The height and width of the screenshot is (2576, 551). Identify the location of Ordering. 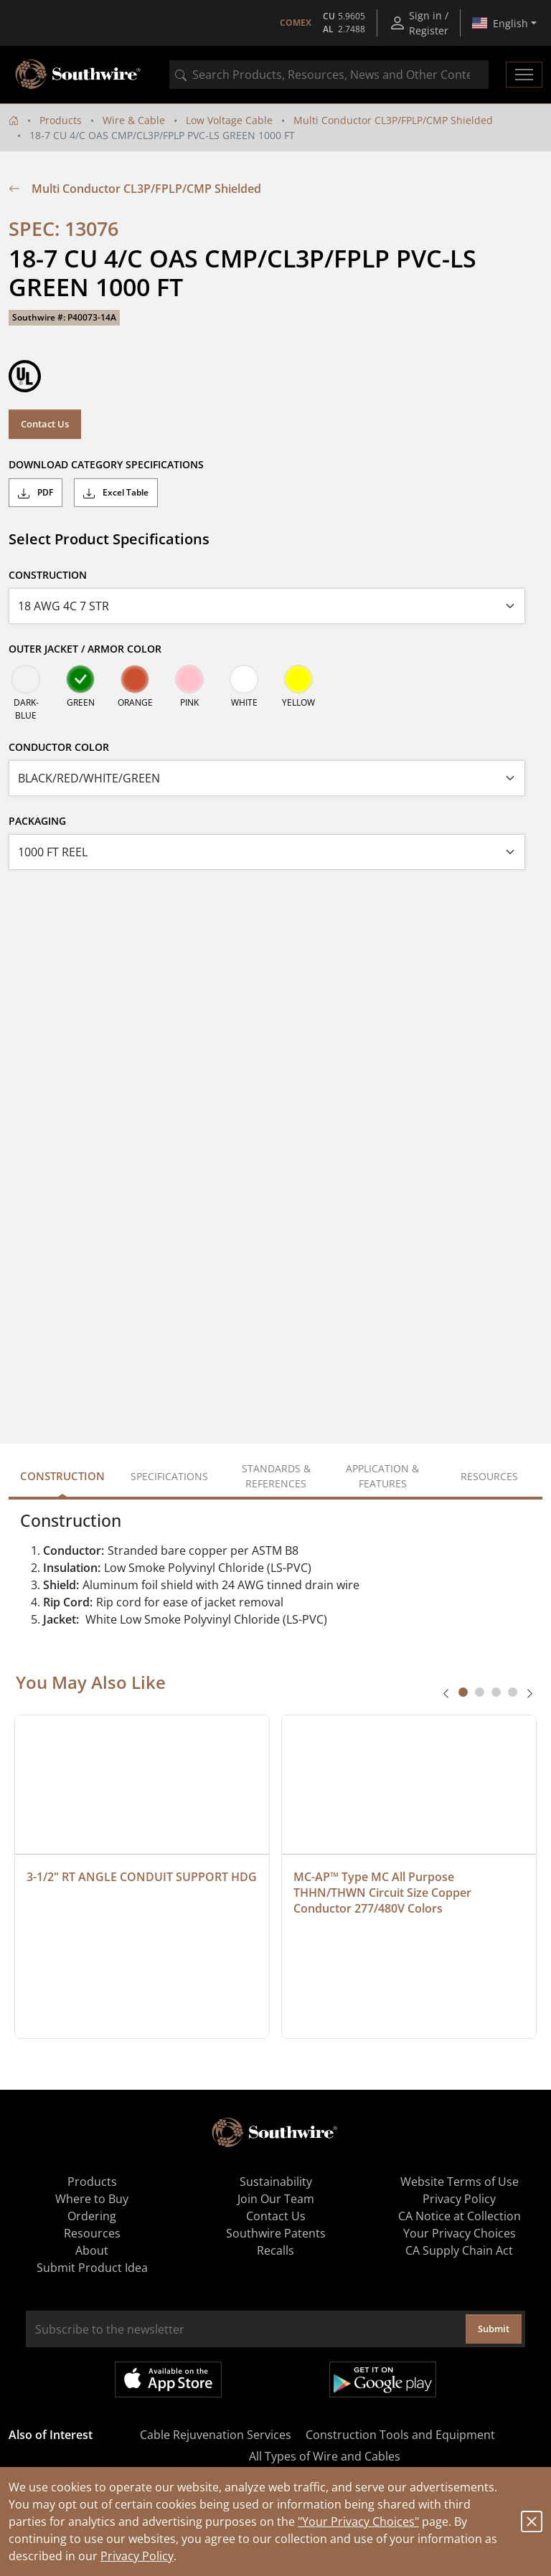
(91, 2216).